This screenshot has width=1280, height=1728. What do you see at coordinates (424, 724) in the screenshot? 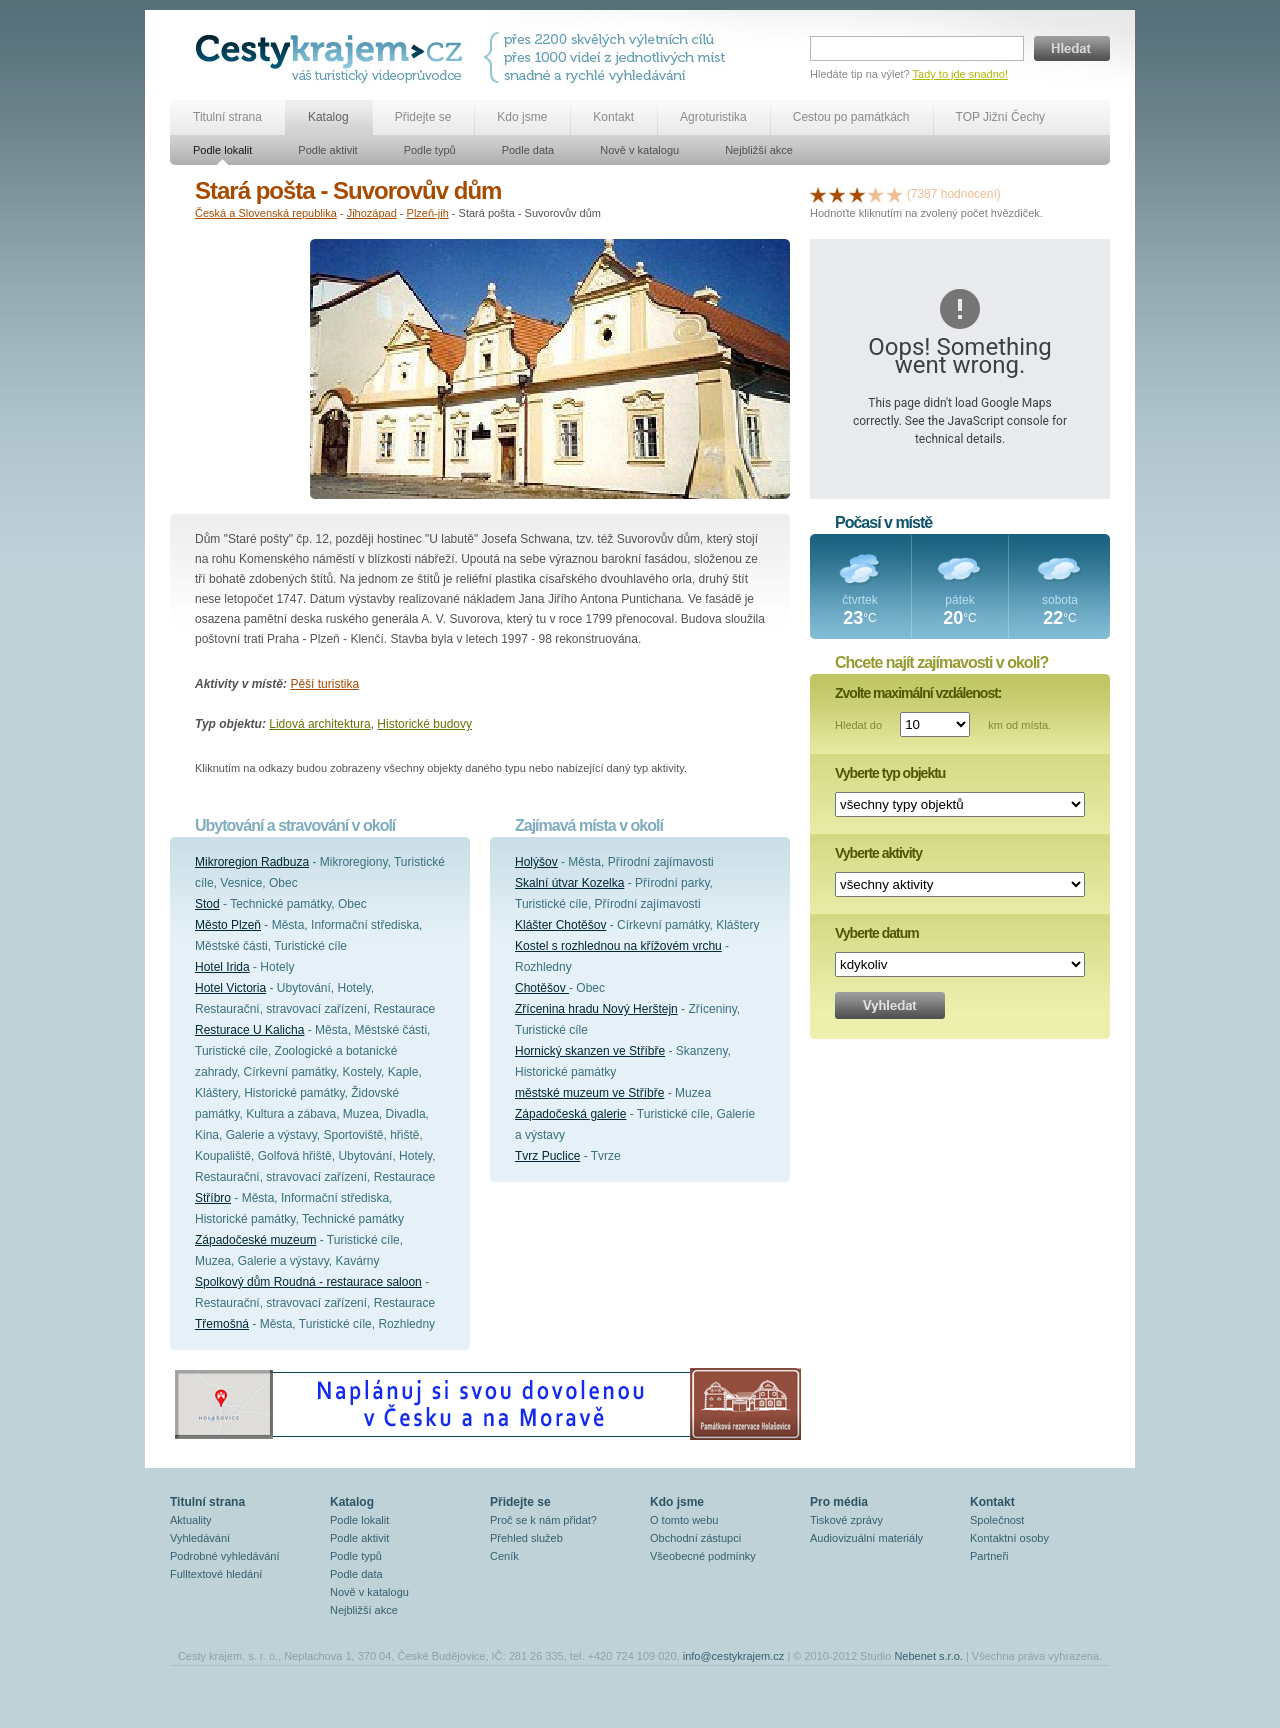
I see `Historické budovy` at bounding box center [424, 724].